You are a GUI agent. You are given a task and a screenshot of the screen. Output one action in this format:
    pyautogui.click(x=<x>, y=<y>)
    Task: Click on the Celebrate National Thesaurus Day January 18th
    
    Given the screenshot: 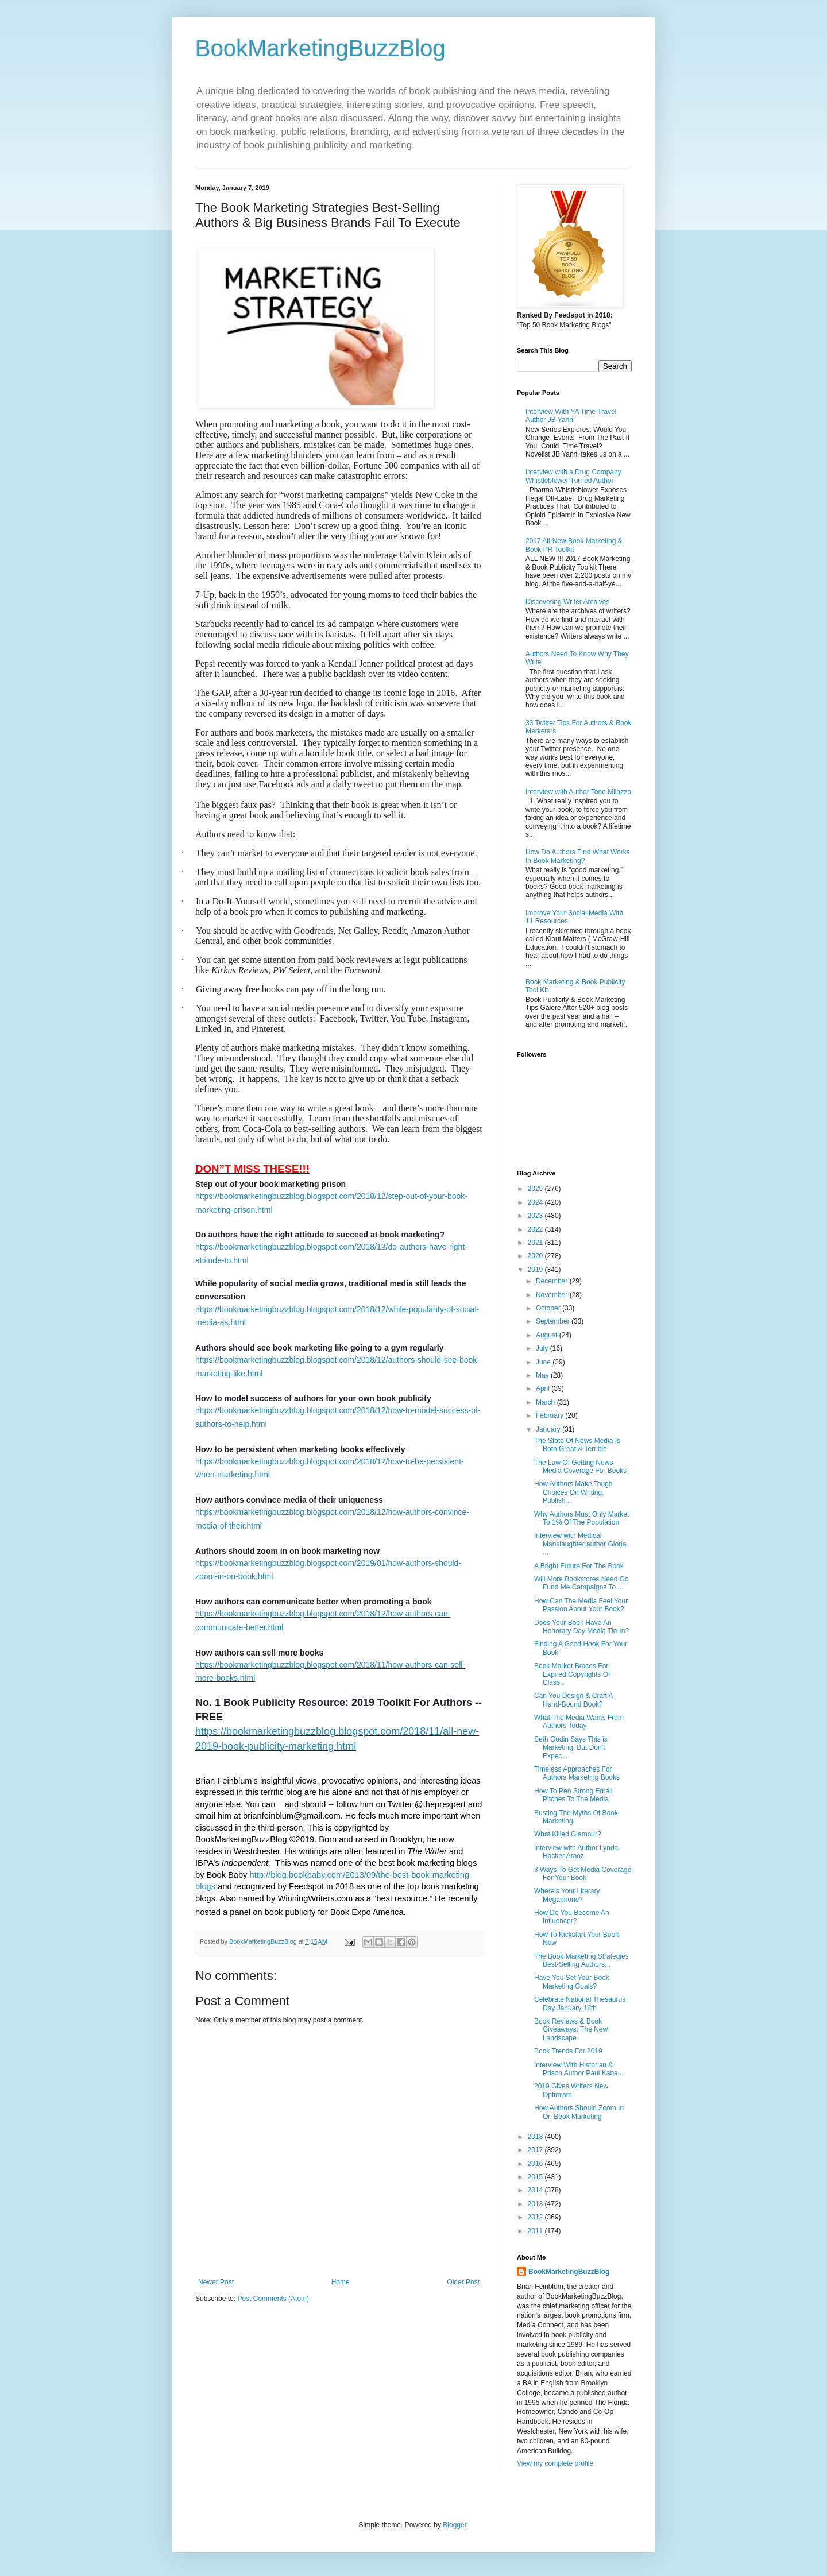 What is the action you would take?
    pyautogui.click(x=579, y=2003)
    